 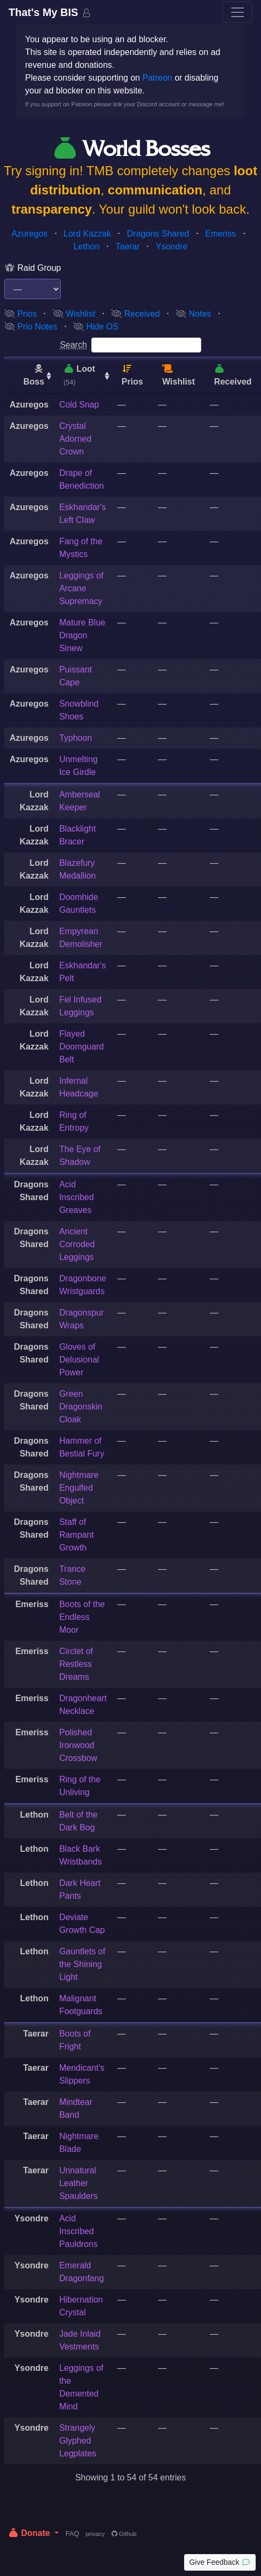 What do you see at coordinates (81, 588) in the screenshot?
I see `Leggings of Arcane Supremacy` at bounding box center [81, 588].